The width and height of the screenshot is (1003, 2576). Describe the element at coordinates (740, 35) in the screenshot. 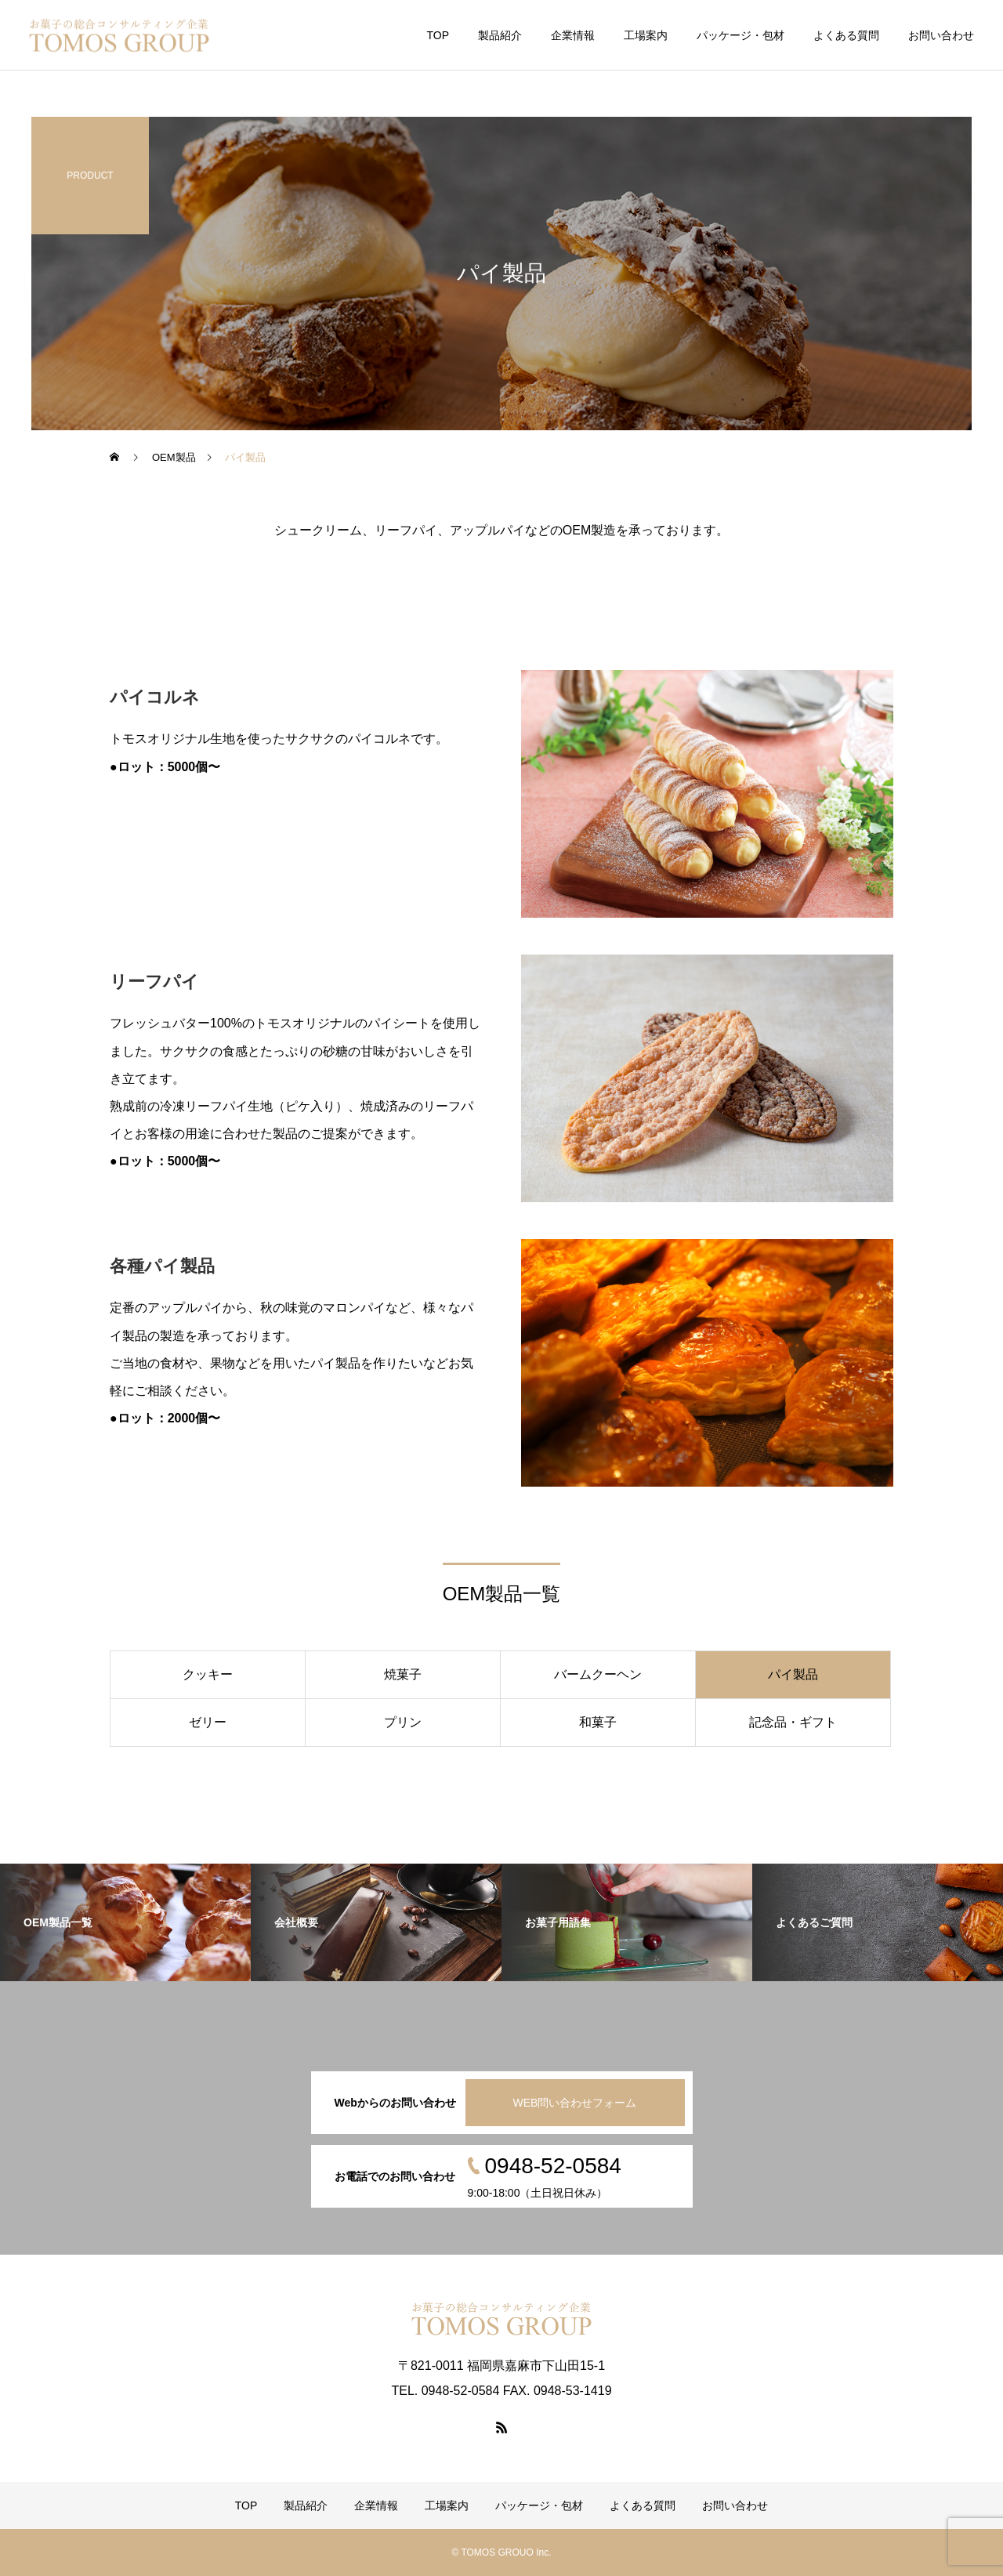

I see `パッケージ・包材` at that location.